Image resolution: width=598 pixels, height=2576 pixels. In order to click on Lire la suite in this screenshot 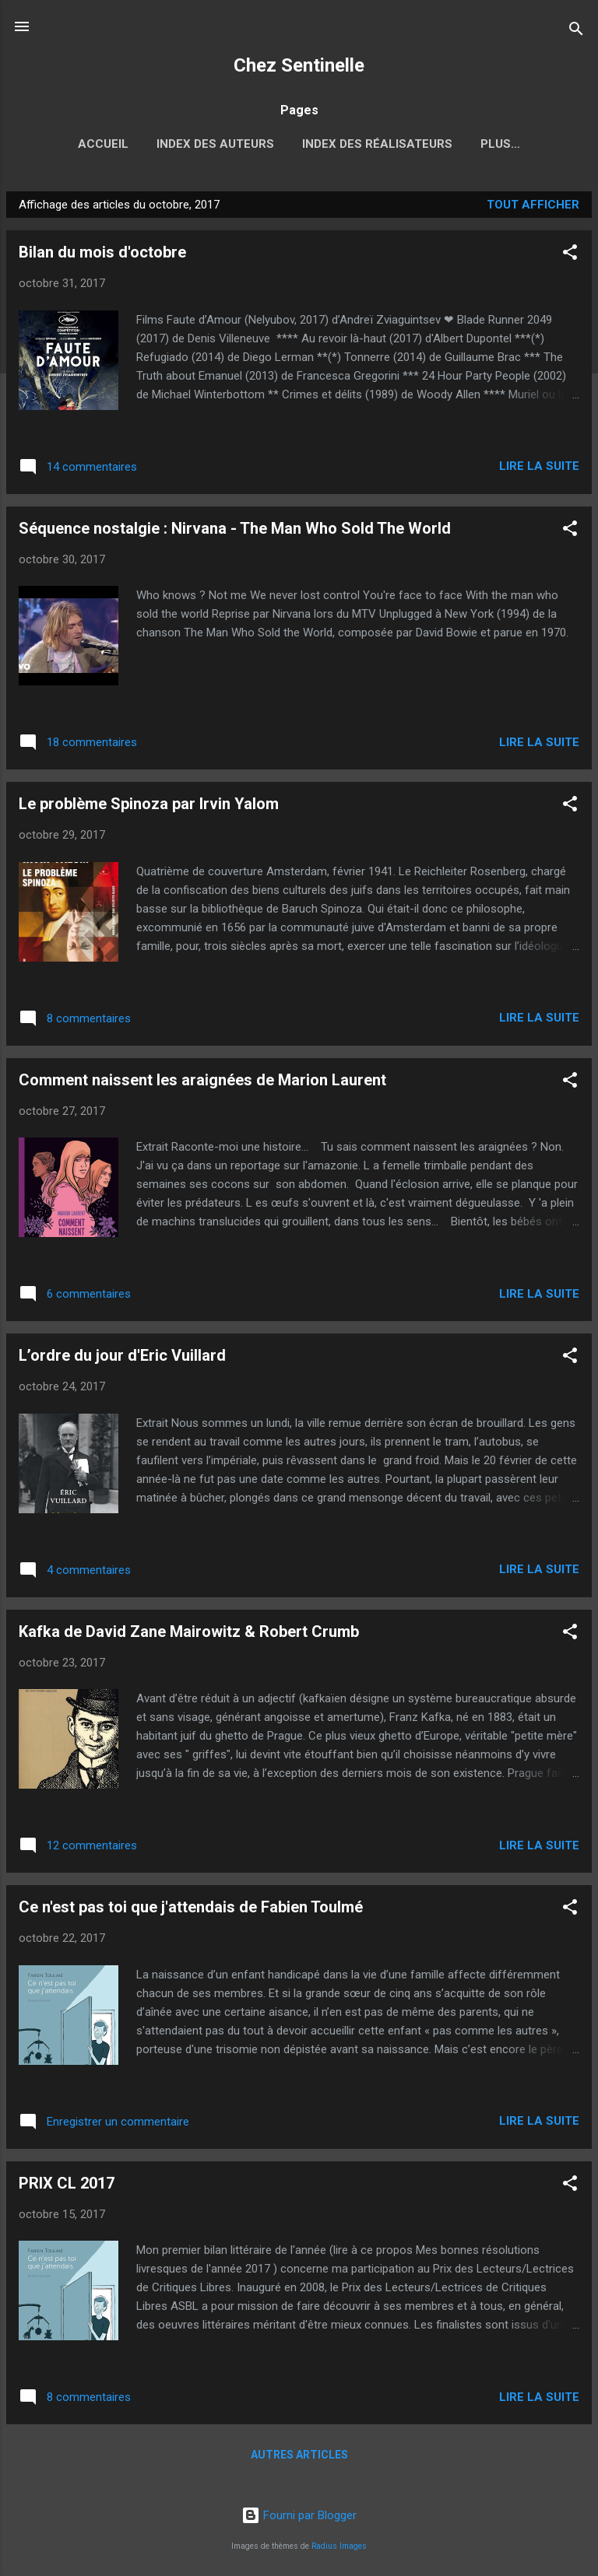, I will do `click(539, 469)`.